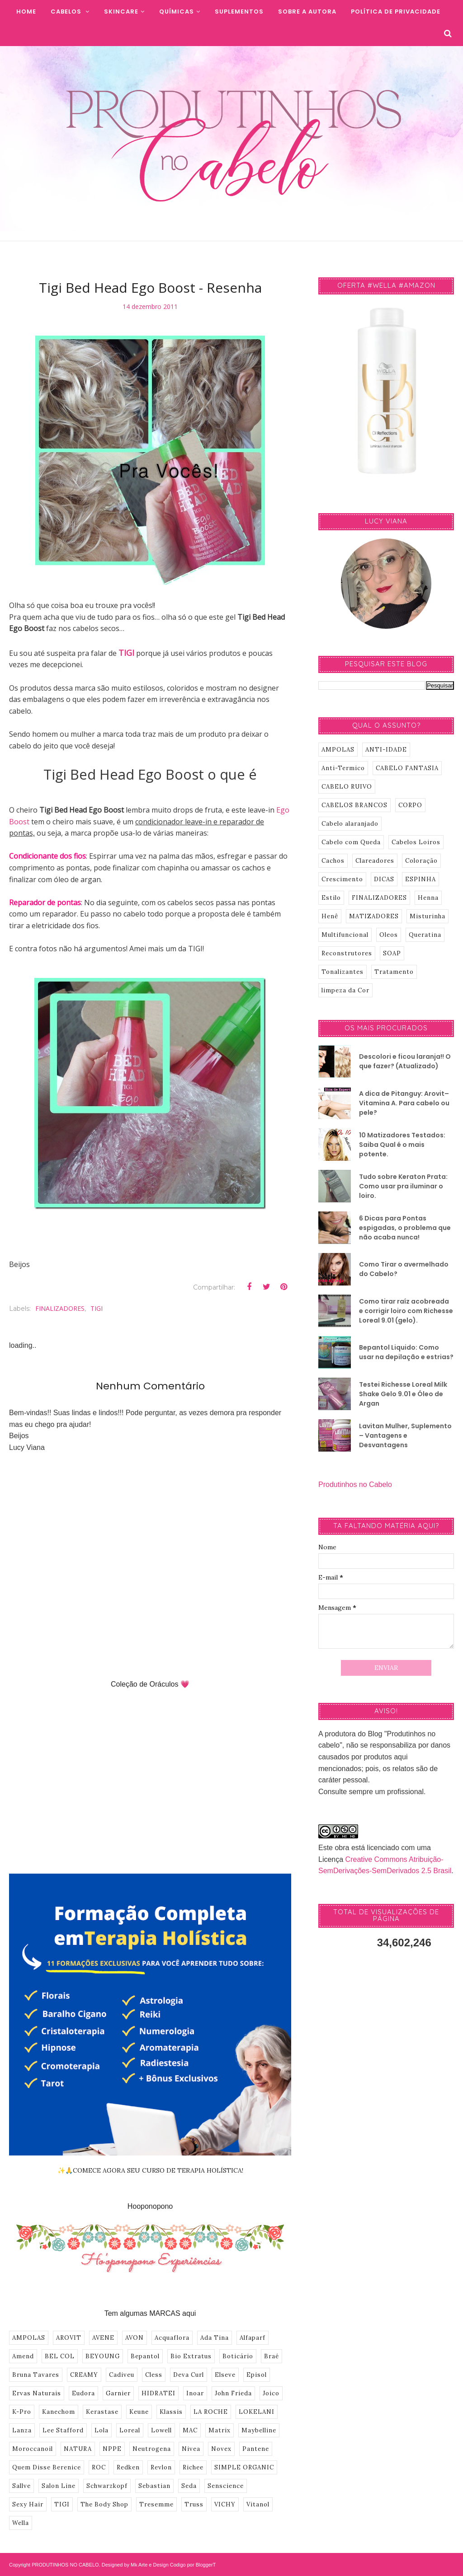  Describe the element at coordinates (60, 2356) in the screenshot. I see `BEL COL` at that location.